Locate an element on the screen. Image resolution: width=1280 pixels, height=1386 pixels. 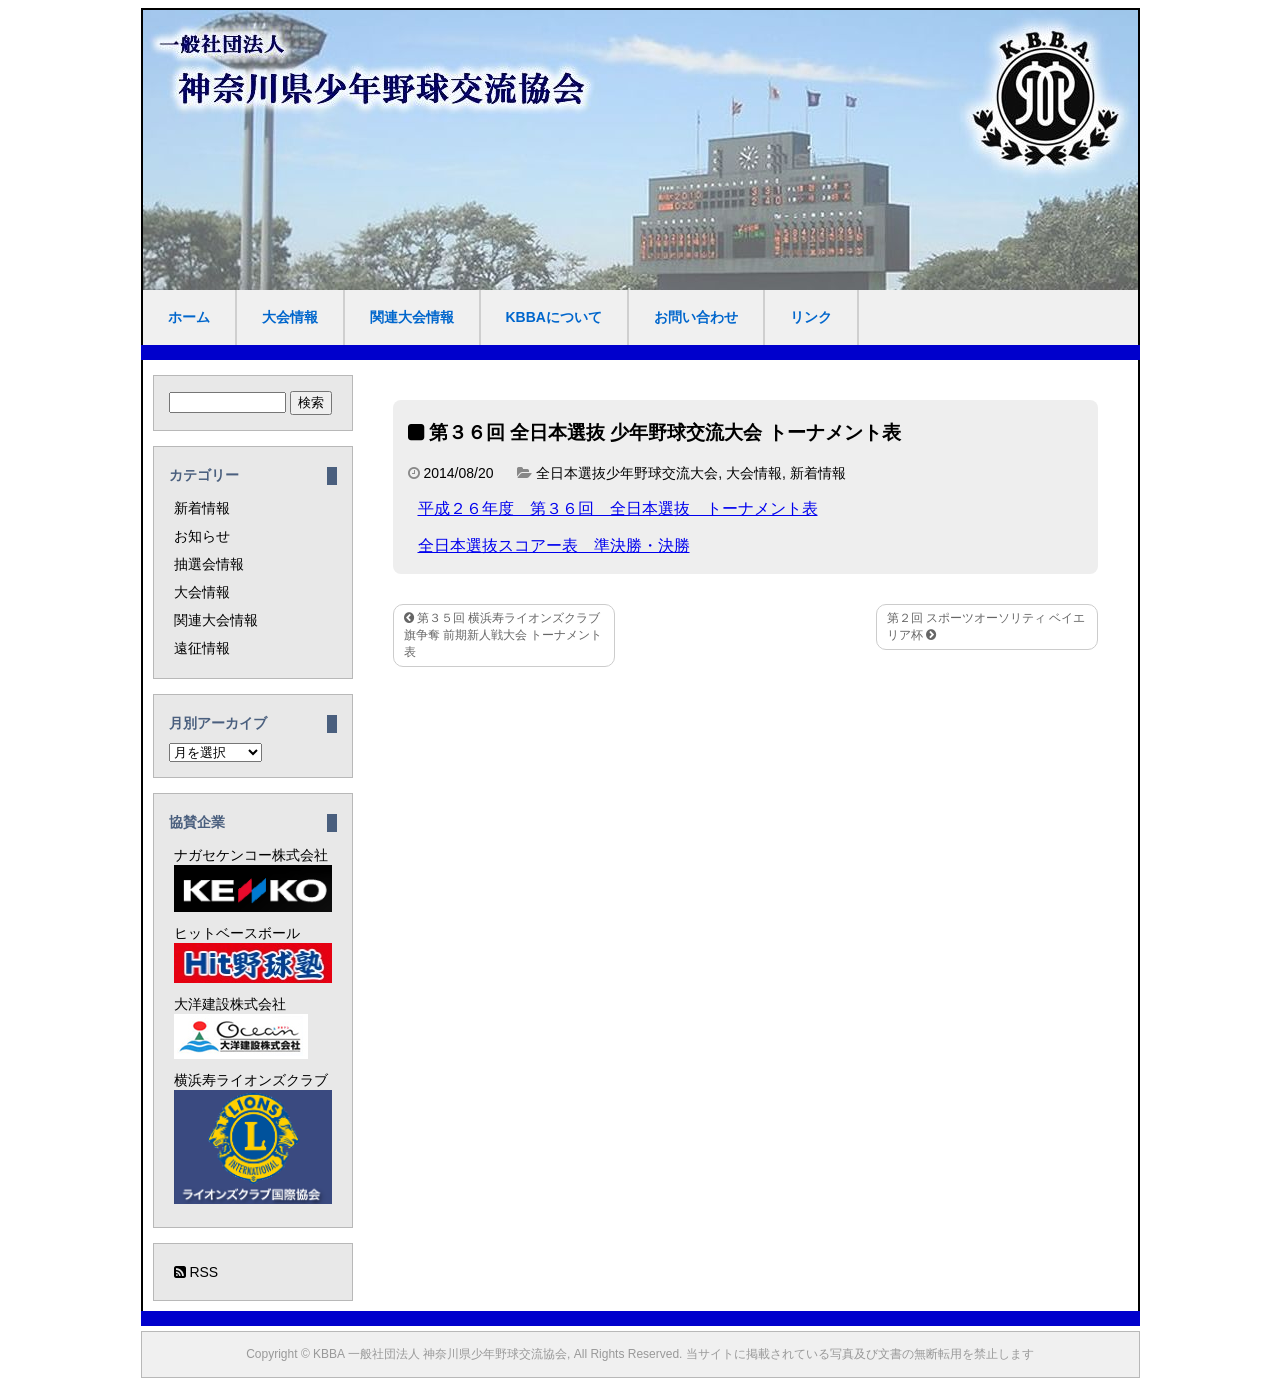
大会情報 is located at coordinates (290, 317).